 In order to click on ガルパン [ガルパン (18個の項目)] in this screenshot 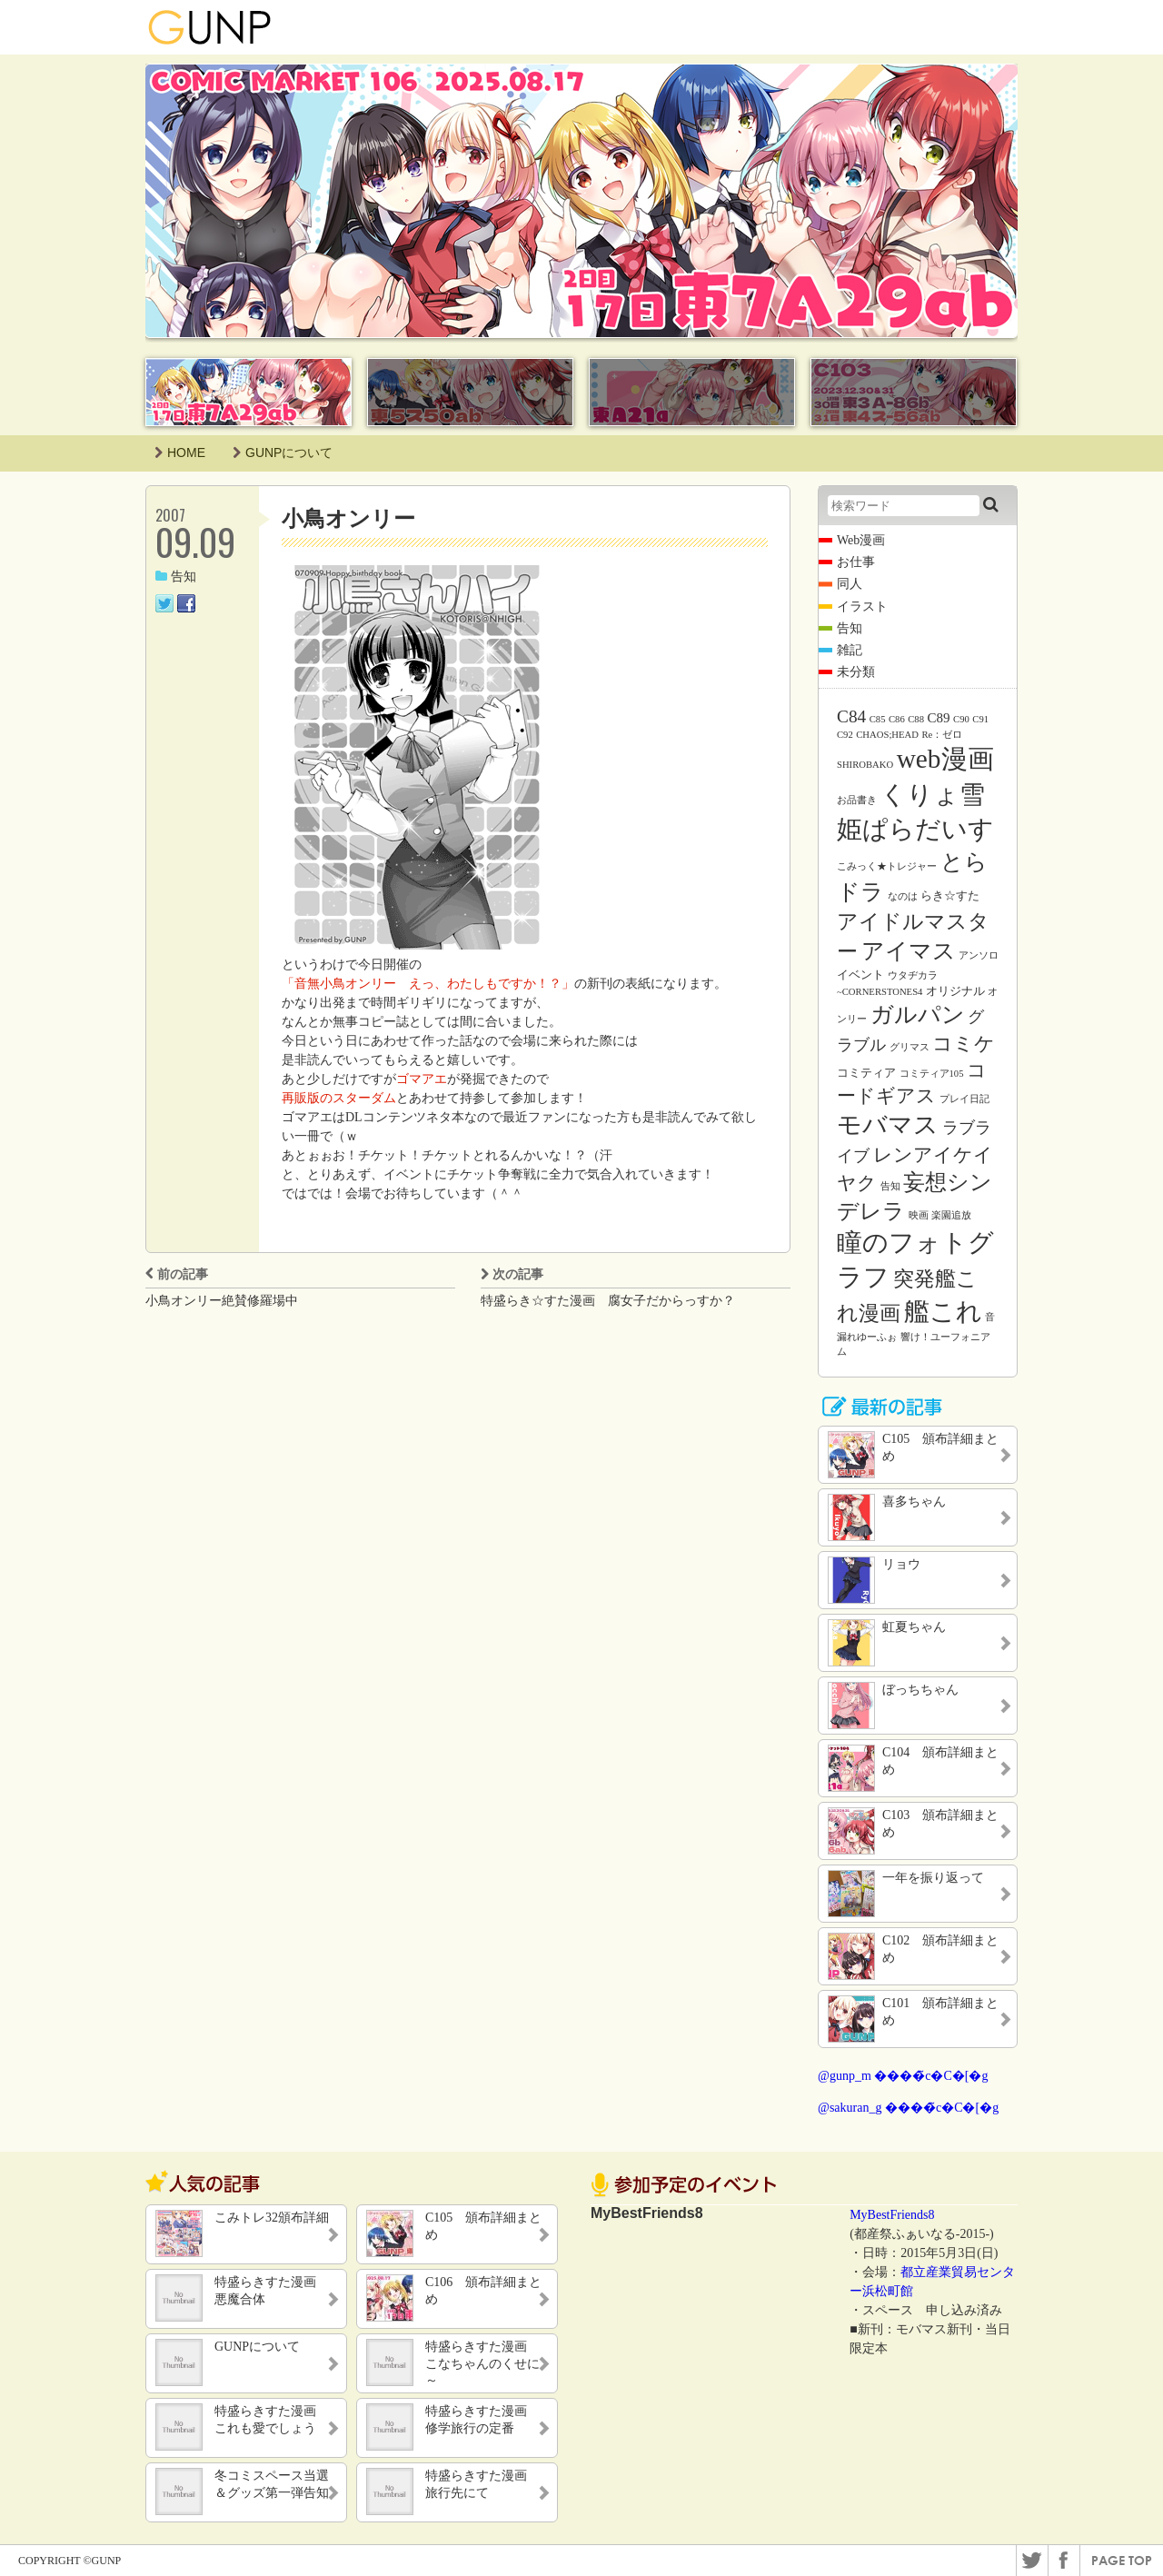, I will do `click(917, 1014)`.